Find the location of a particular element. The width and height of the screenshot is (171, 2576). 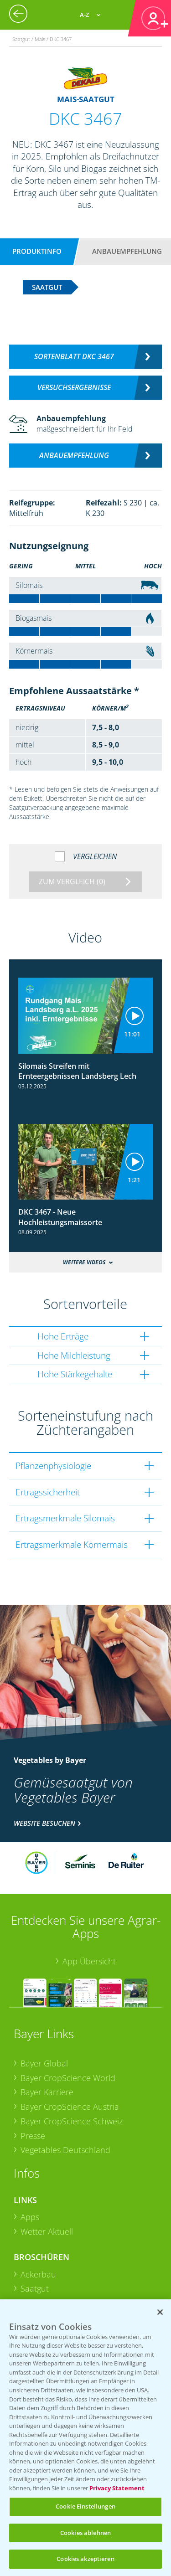

Apps is located at coordinates (30, 2216).